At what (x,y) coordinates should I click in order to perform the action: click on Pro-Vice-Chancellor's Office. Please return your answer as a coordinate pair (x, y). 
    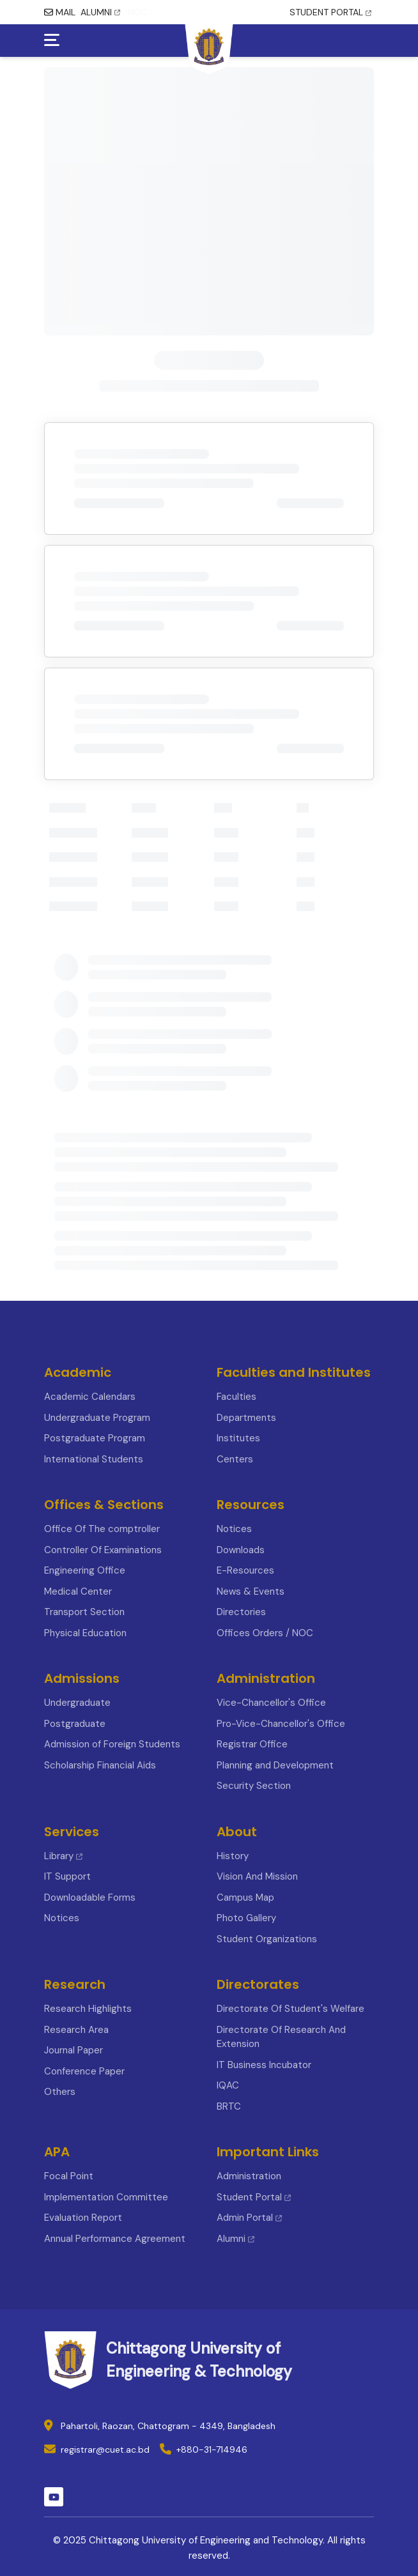
    Looking at the image, I should click on (281, 1723).